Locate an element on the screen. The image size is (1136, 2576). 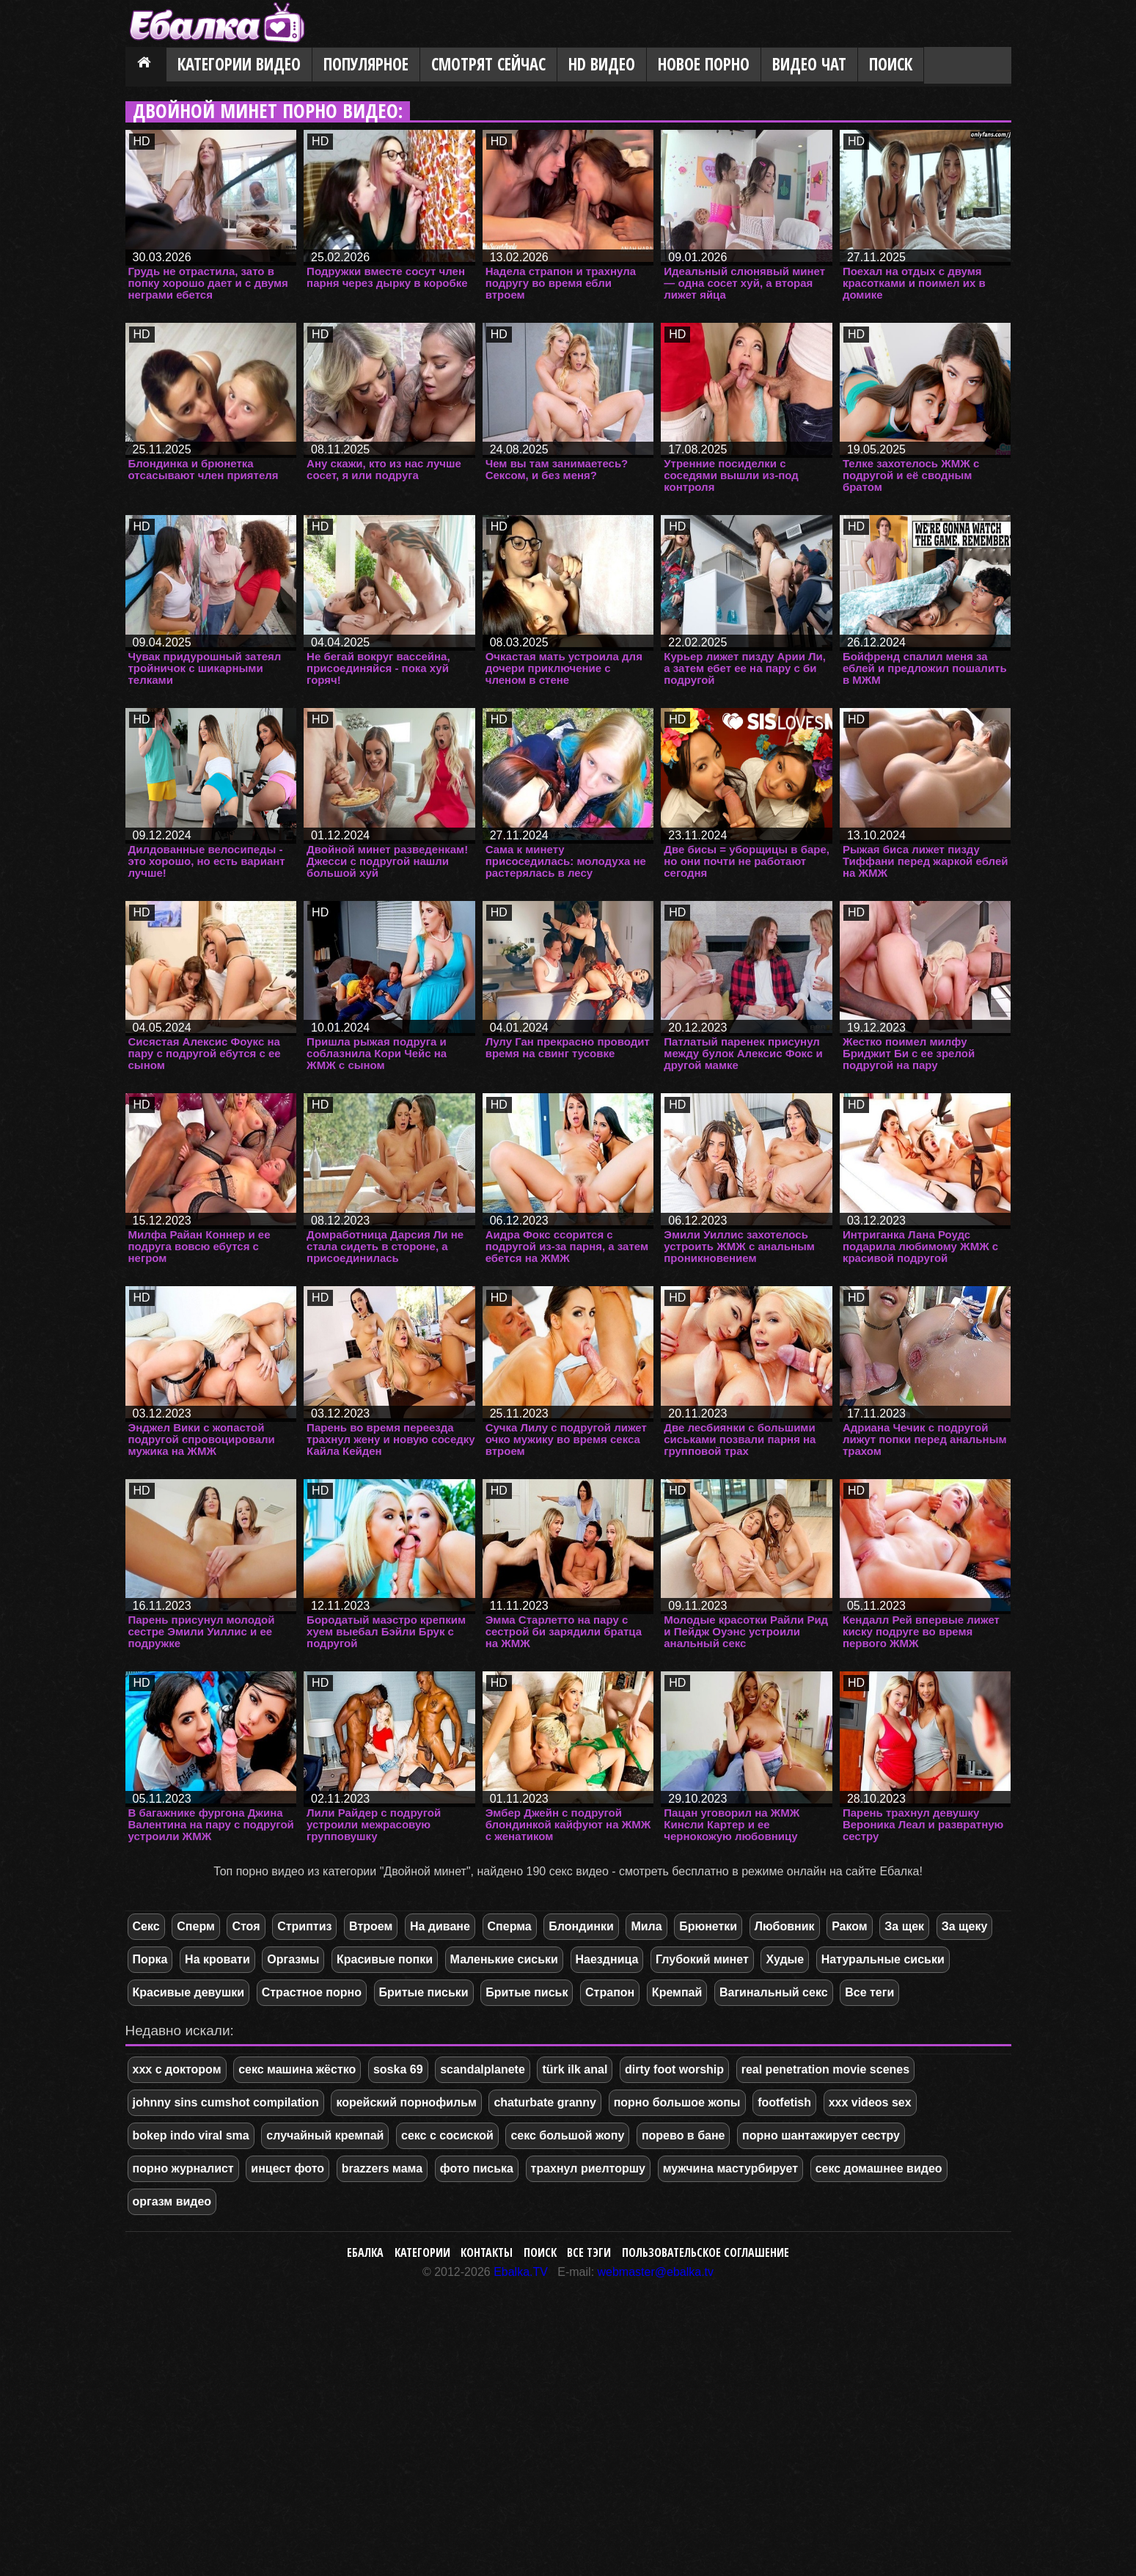
Бритые письки is located at coordinates (424, 1992).